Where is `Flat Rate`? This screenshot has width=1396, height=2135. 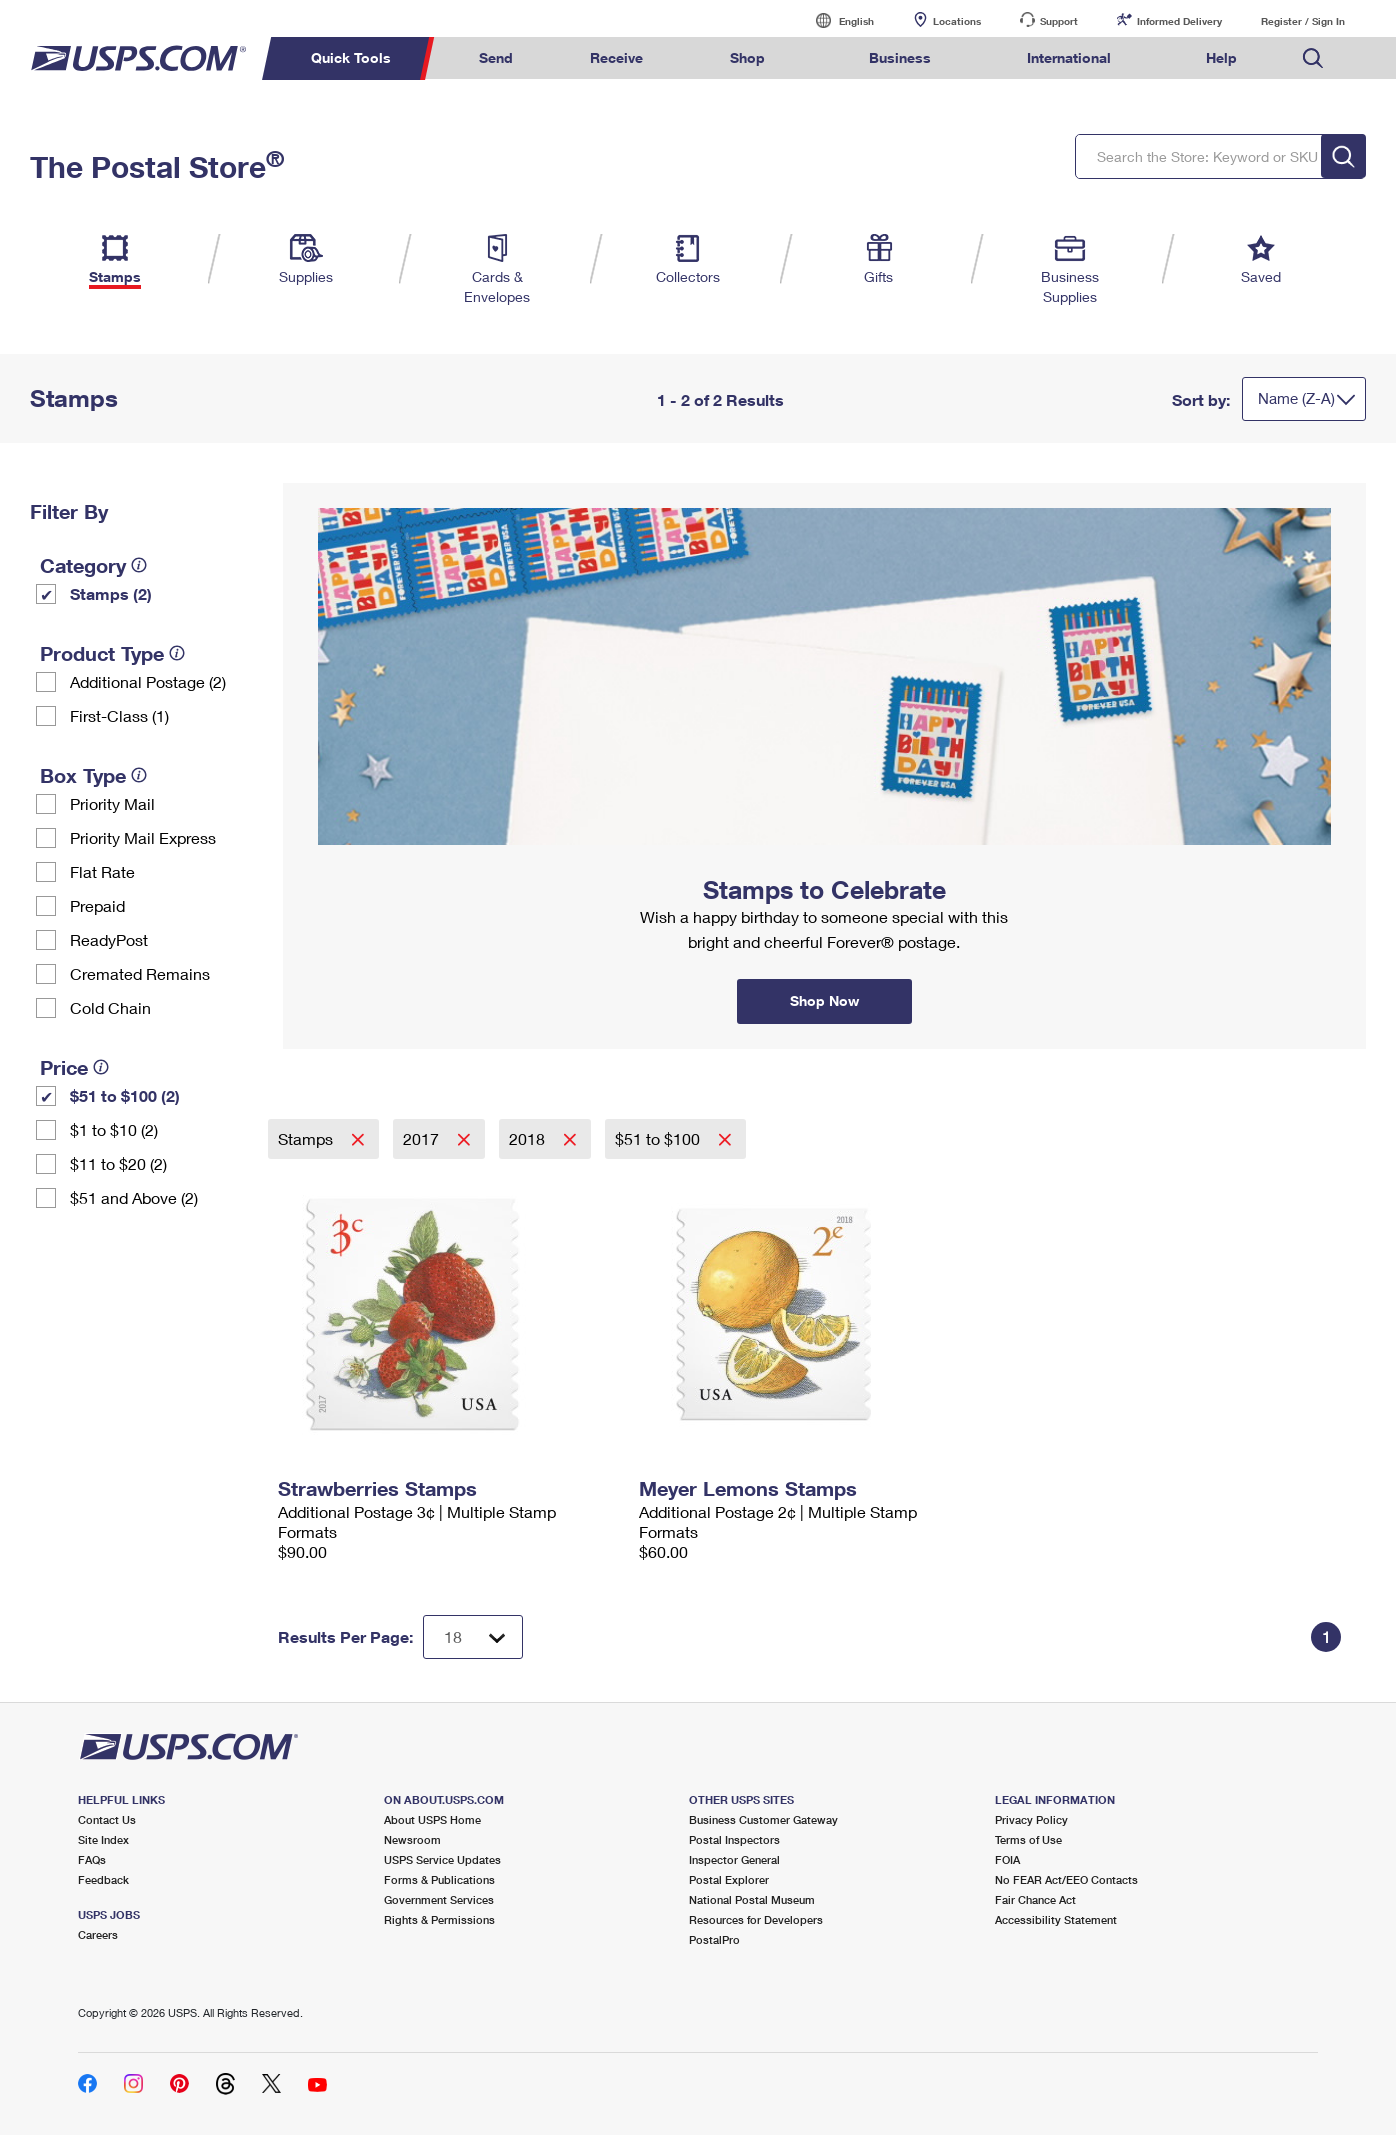 Flat Rate is located at coordinates (102, 871).